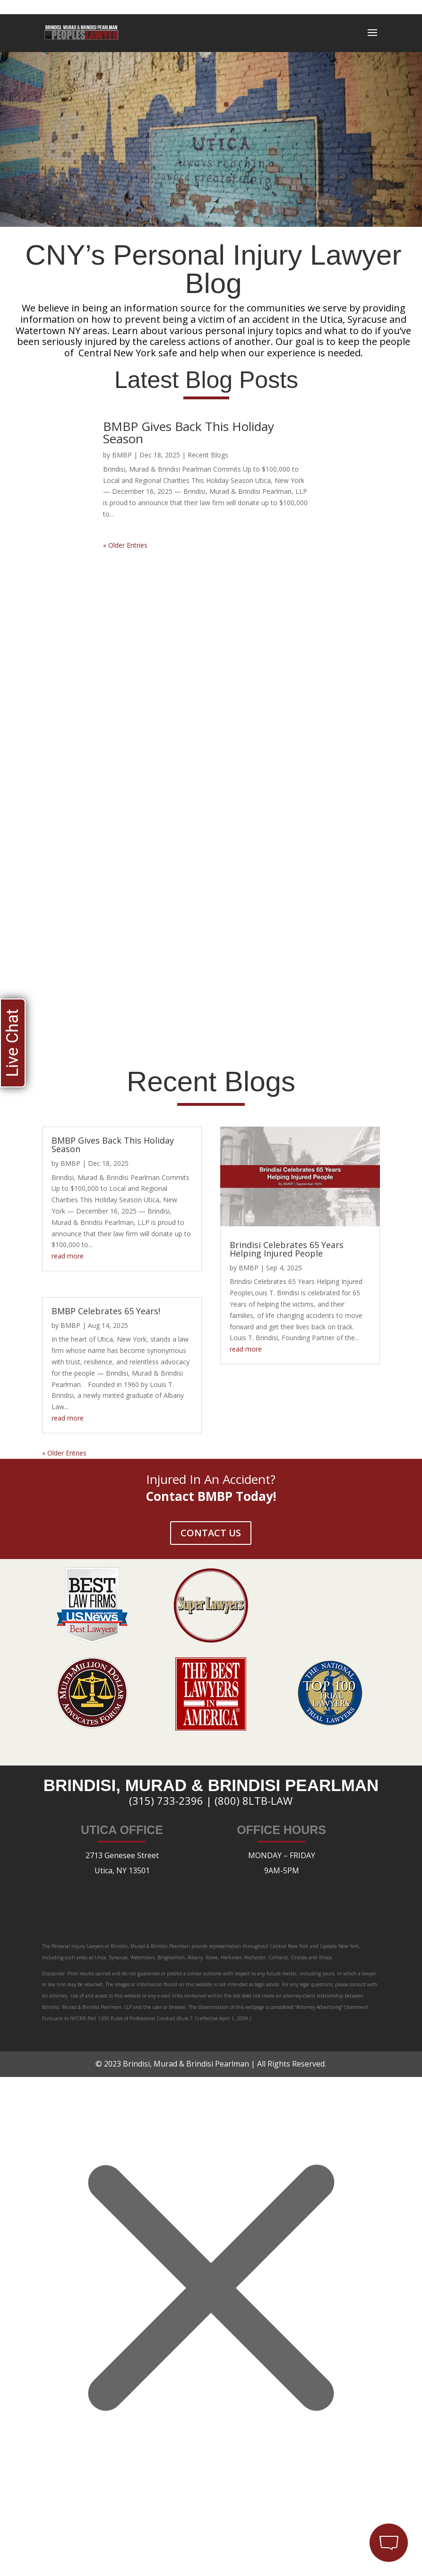 The image size is (422, 2576). What do you see at coordinates (254, 1800) in the screenshot?
I see `(800) 8LTB-LAW` at bounding box center [254, 1800].